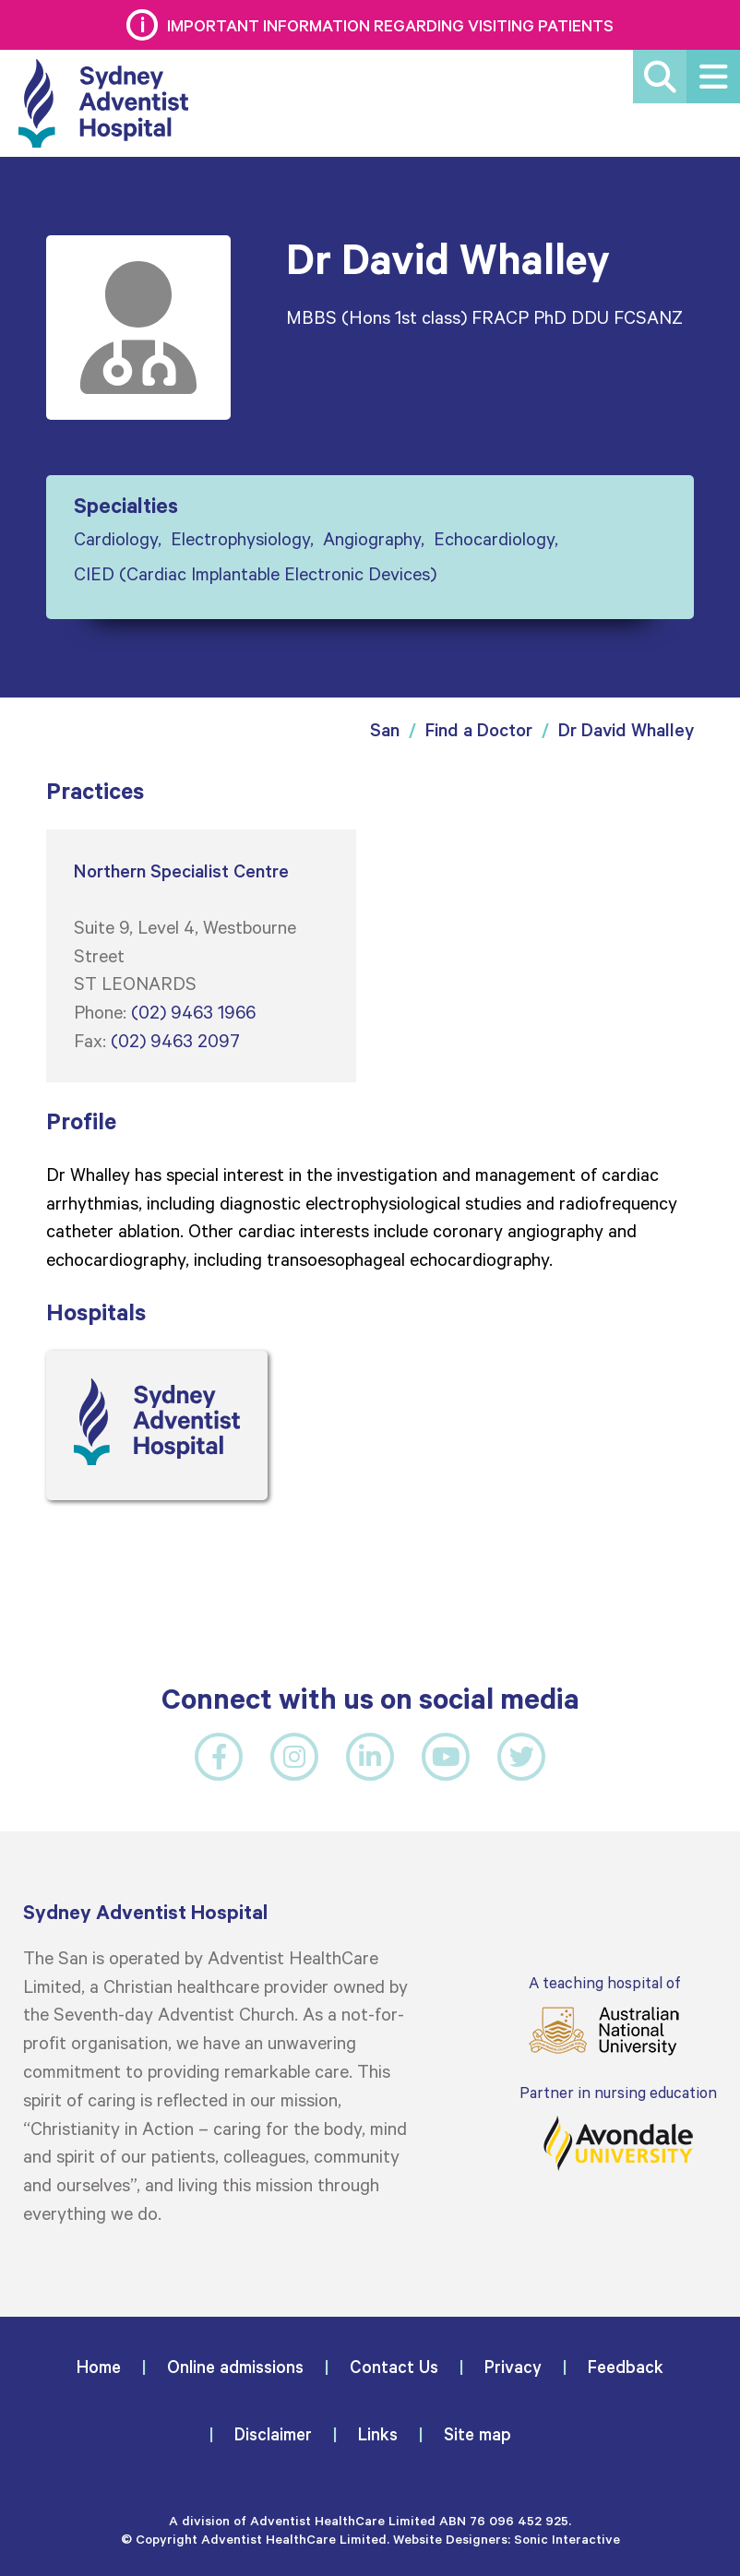  What do you see at coordinates (618, 2127) in the screenshot?
I see `Partner in nursing education` at bounding box center [618, 2127].